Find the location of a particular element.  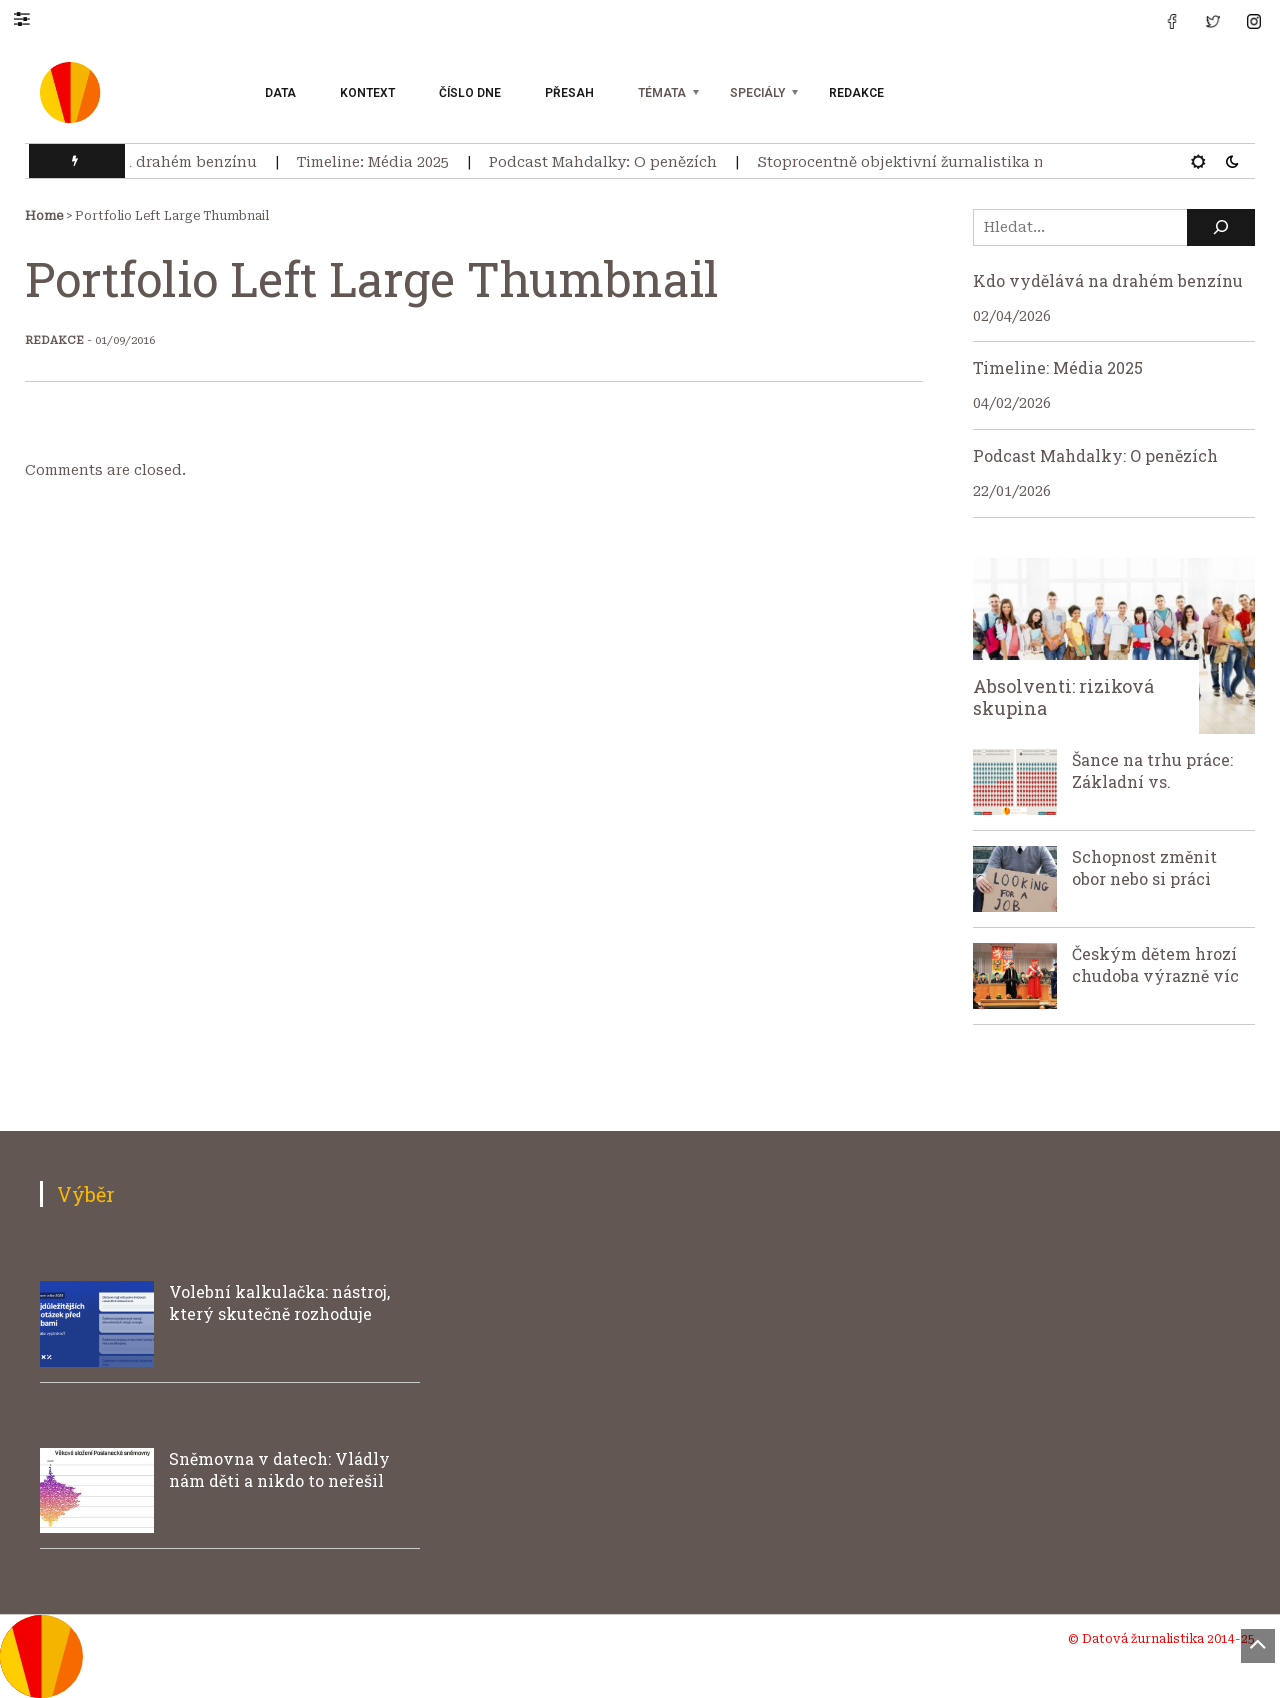

Kdo vydělává na drahém benzínu is located at coordinates (141, 162).